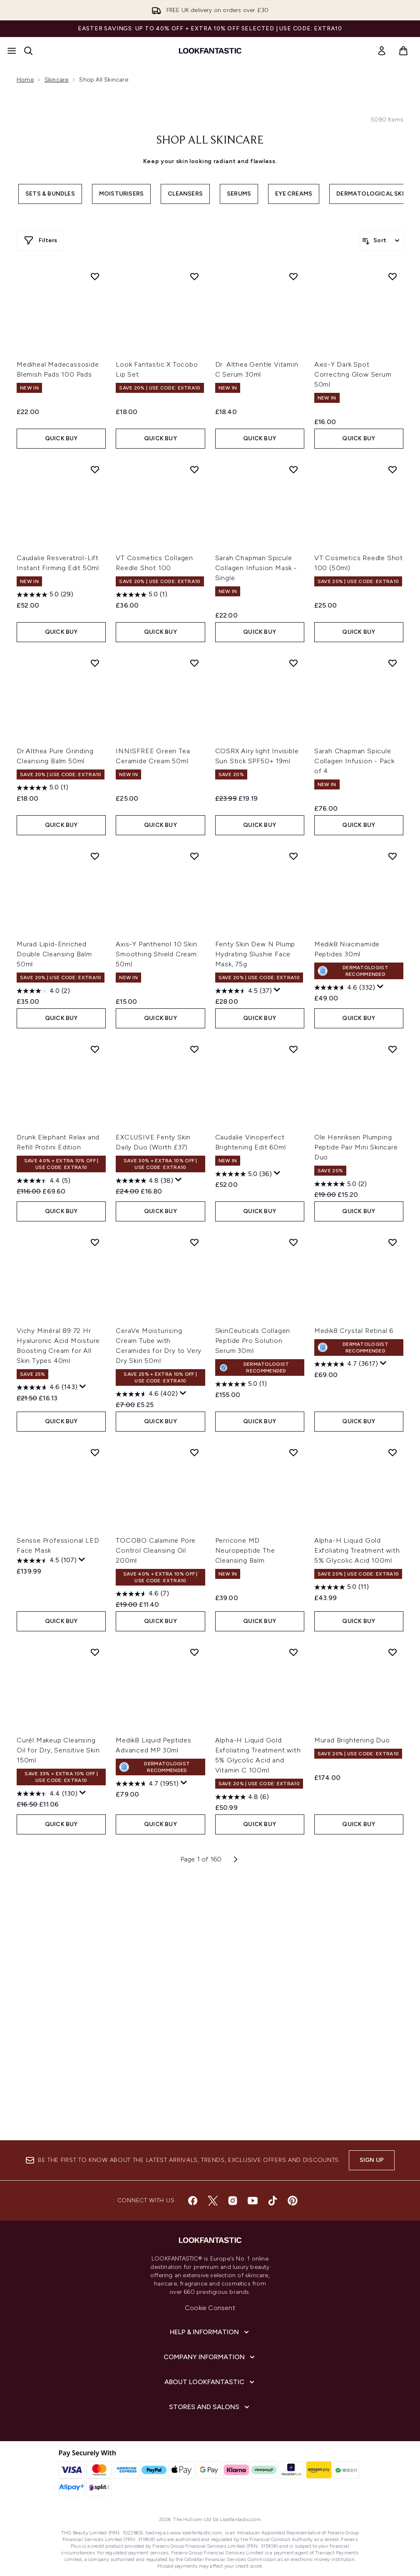  I want to click on [Add COSRX Airy light Invisible Sun Stick SPF50+ 19ml to wishlist], so click(293, 663).